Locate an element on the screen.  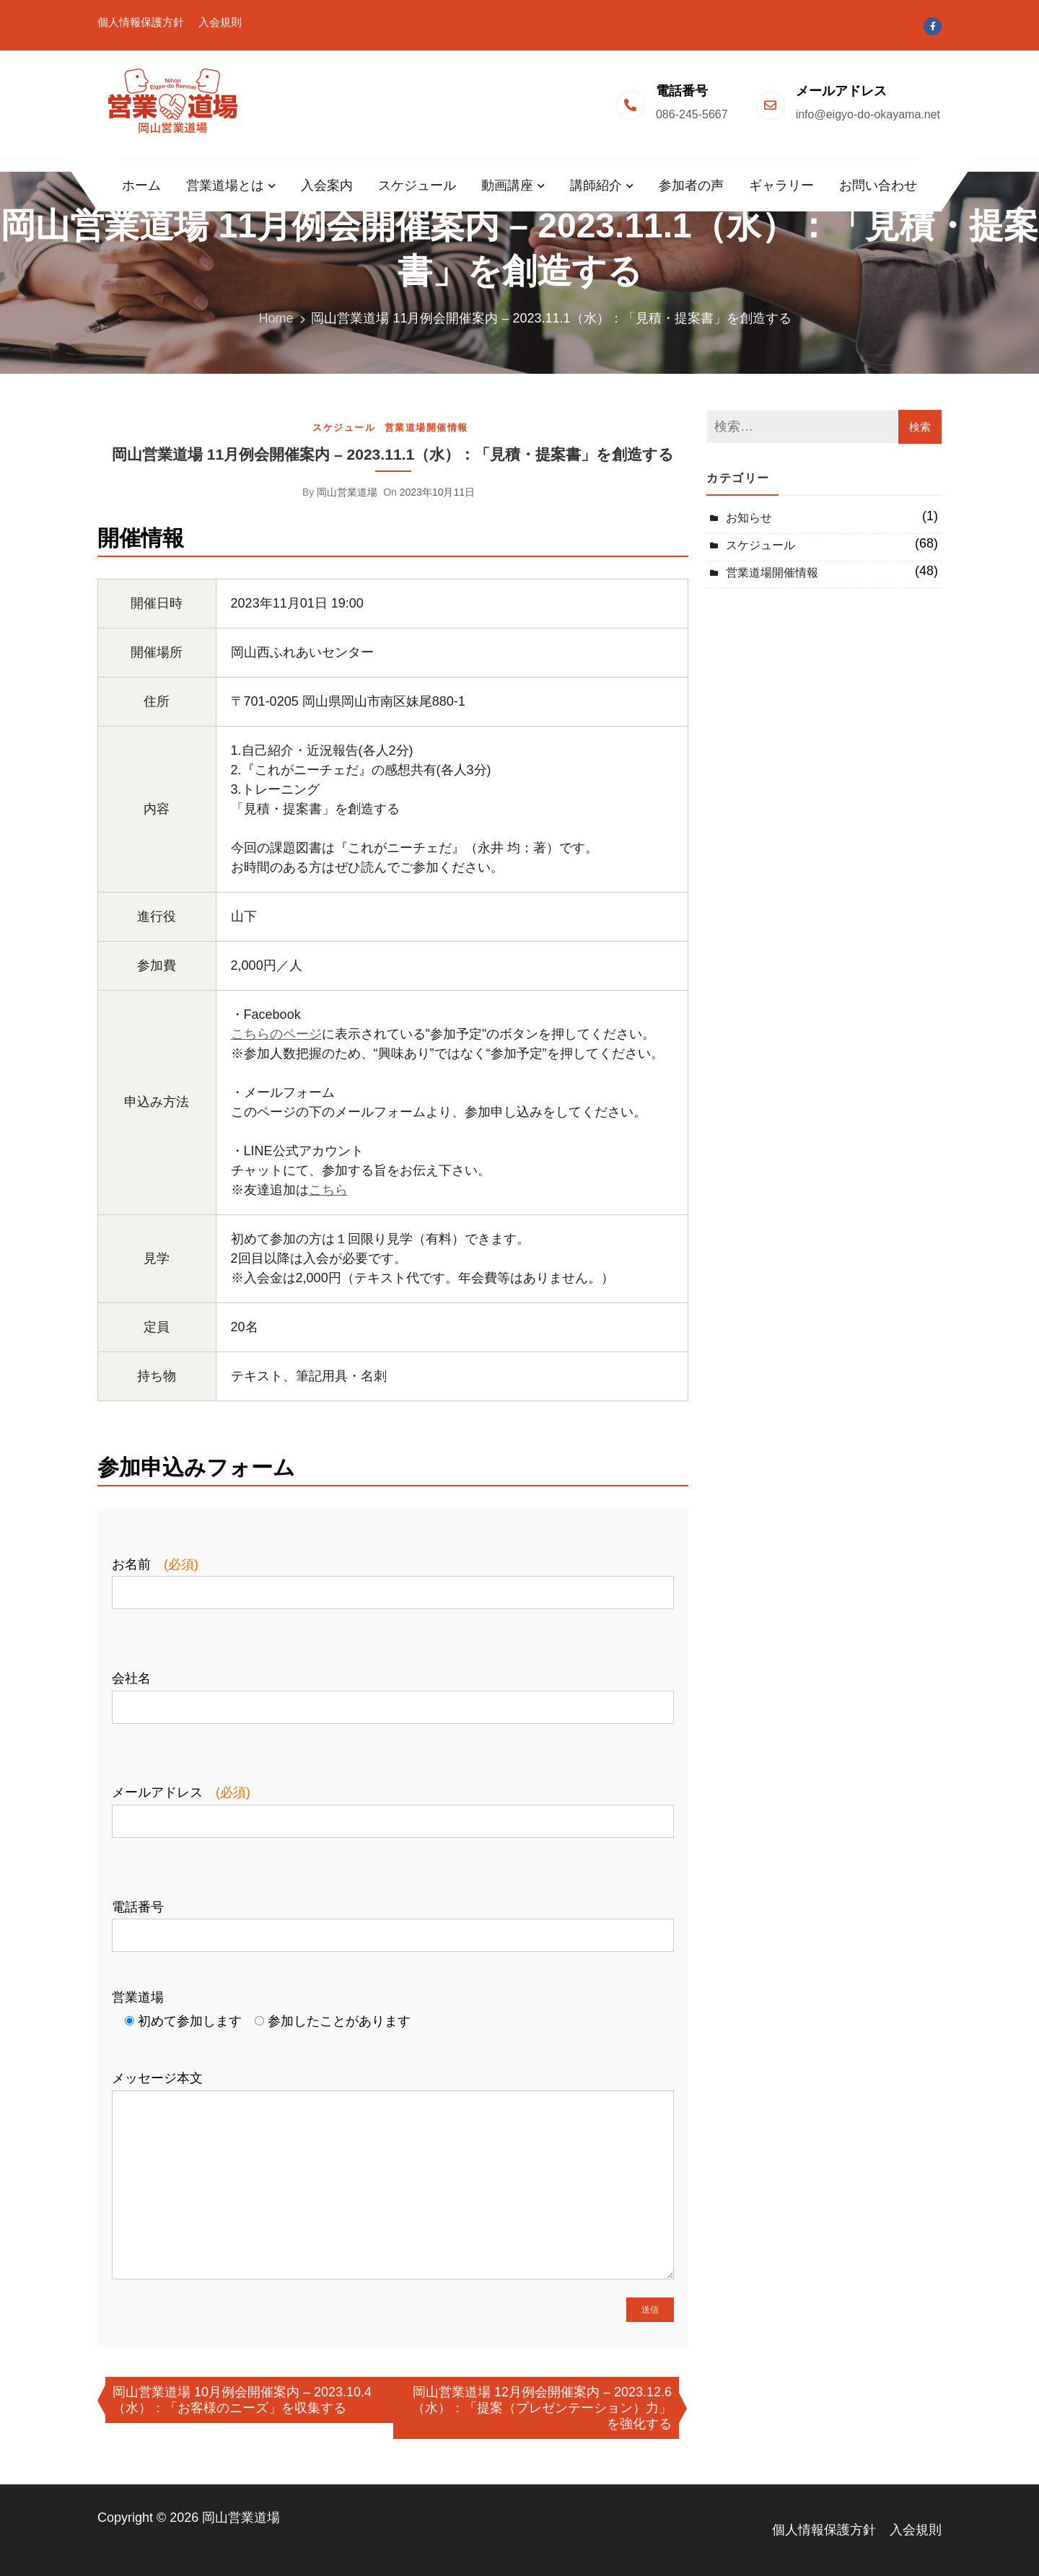
スケジュール is located at coordinates (417, 185).